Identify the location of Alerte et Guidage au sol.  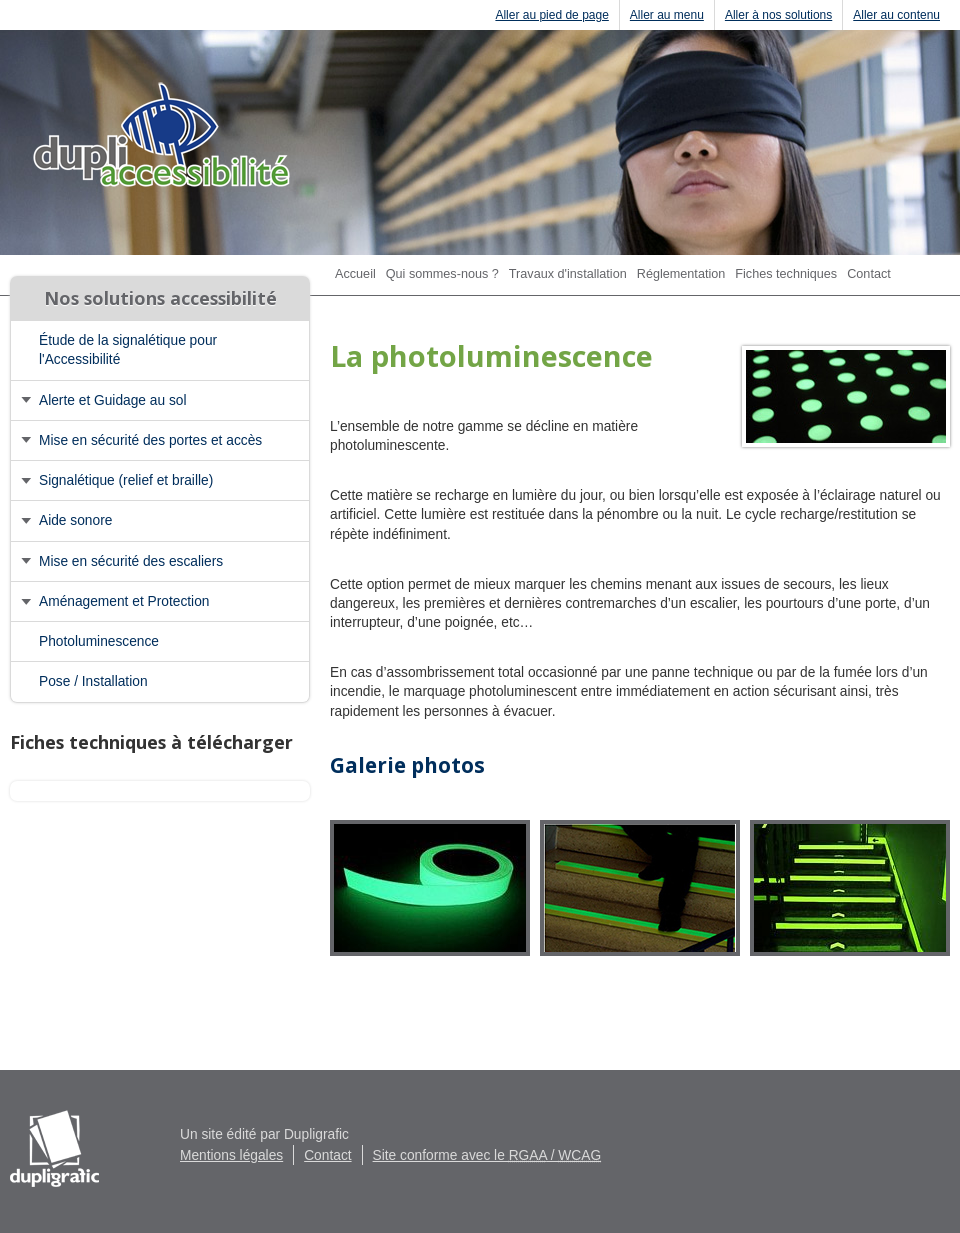
(113, 400).